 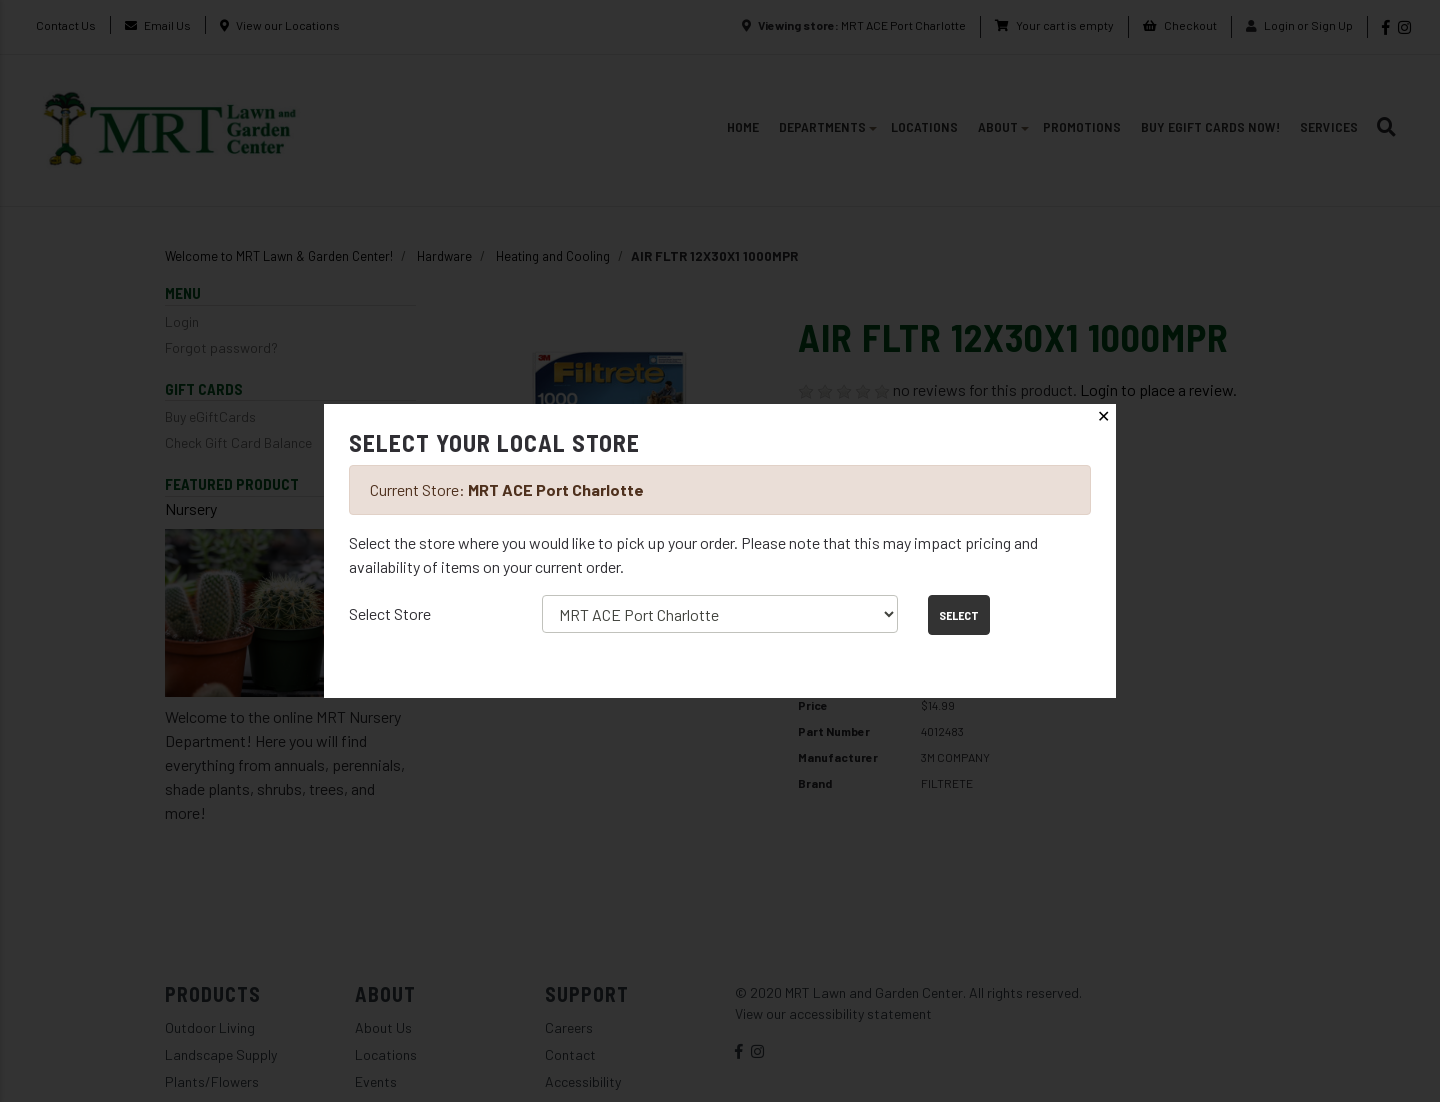 What do you see at coordinates (390, 613) in the screenshot?
I see `Select Store` at bounding box center [390, 613].